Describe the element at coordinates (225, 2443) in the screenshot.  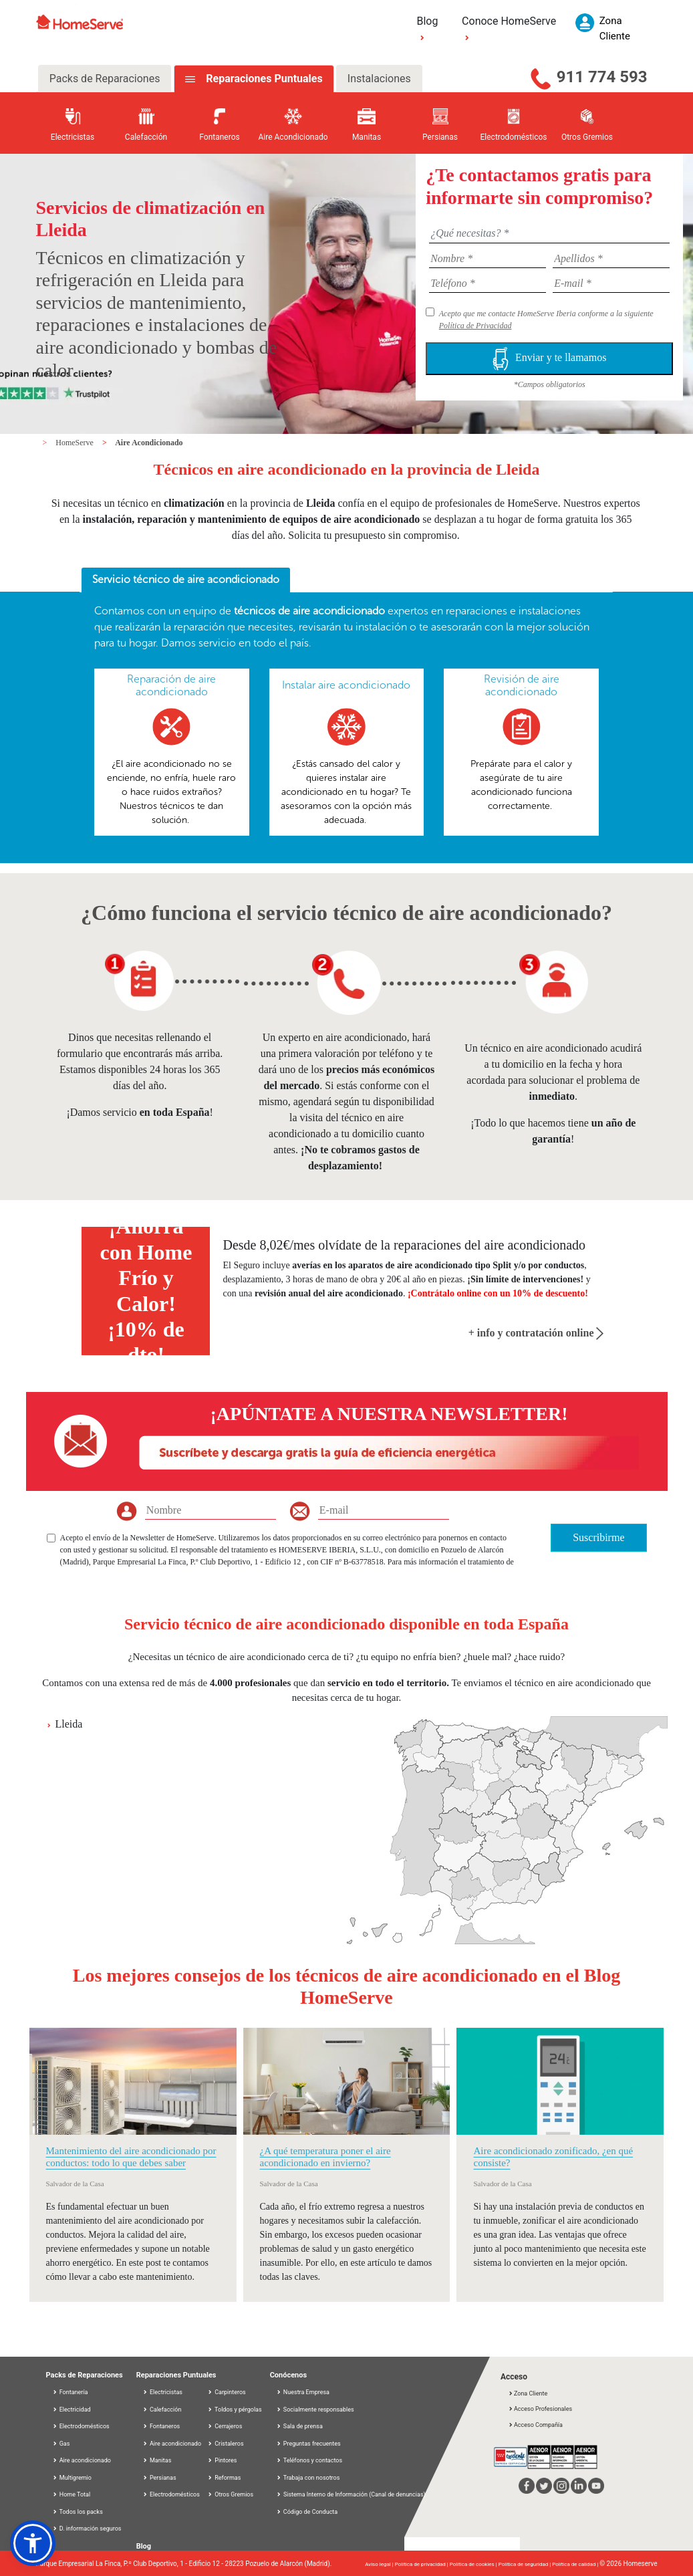
I see `Cristaleros` at that location.